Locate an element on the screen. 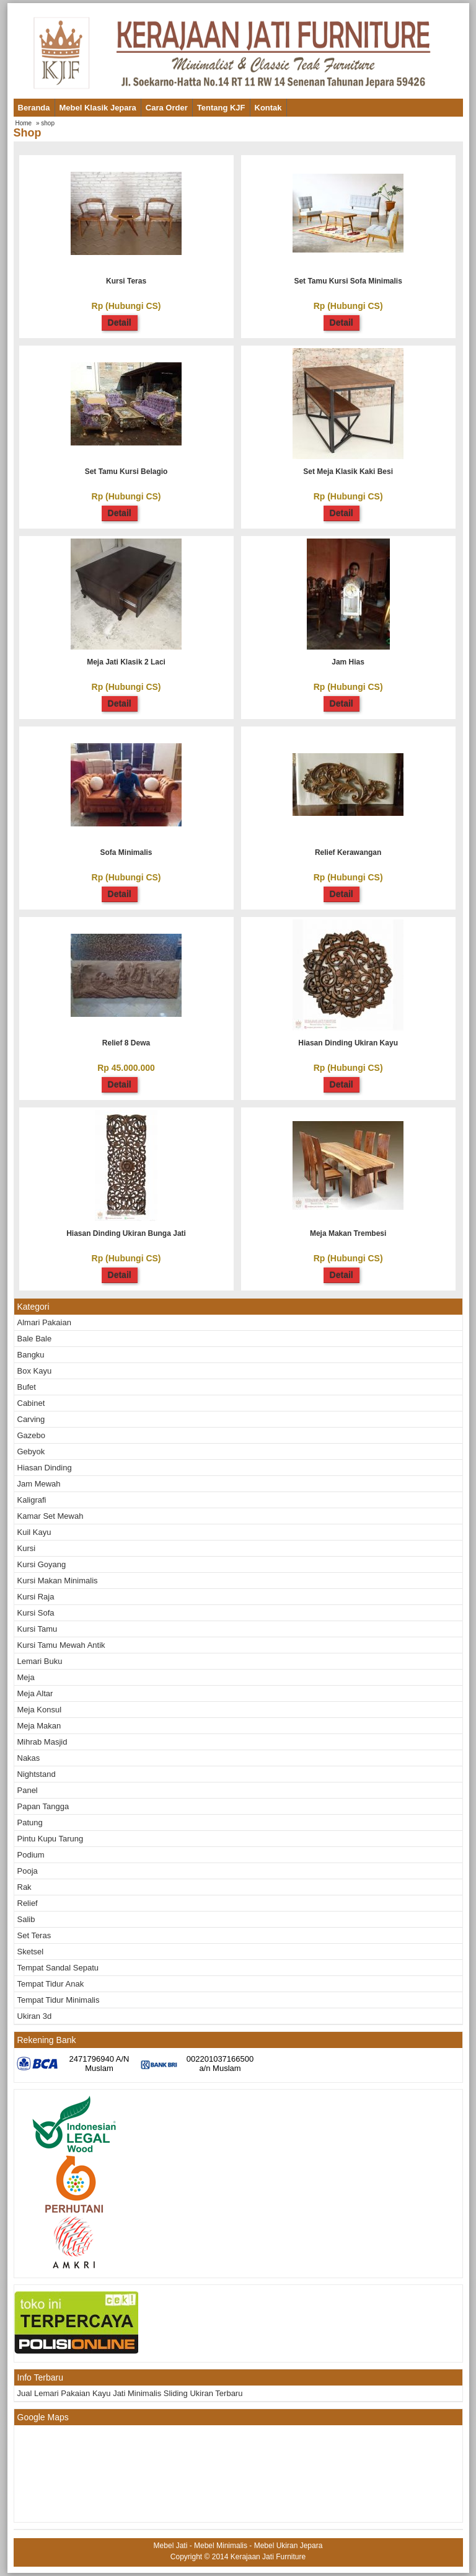 The image size is (476, 2576). Gazebo is located at coordinates (31, 1435).